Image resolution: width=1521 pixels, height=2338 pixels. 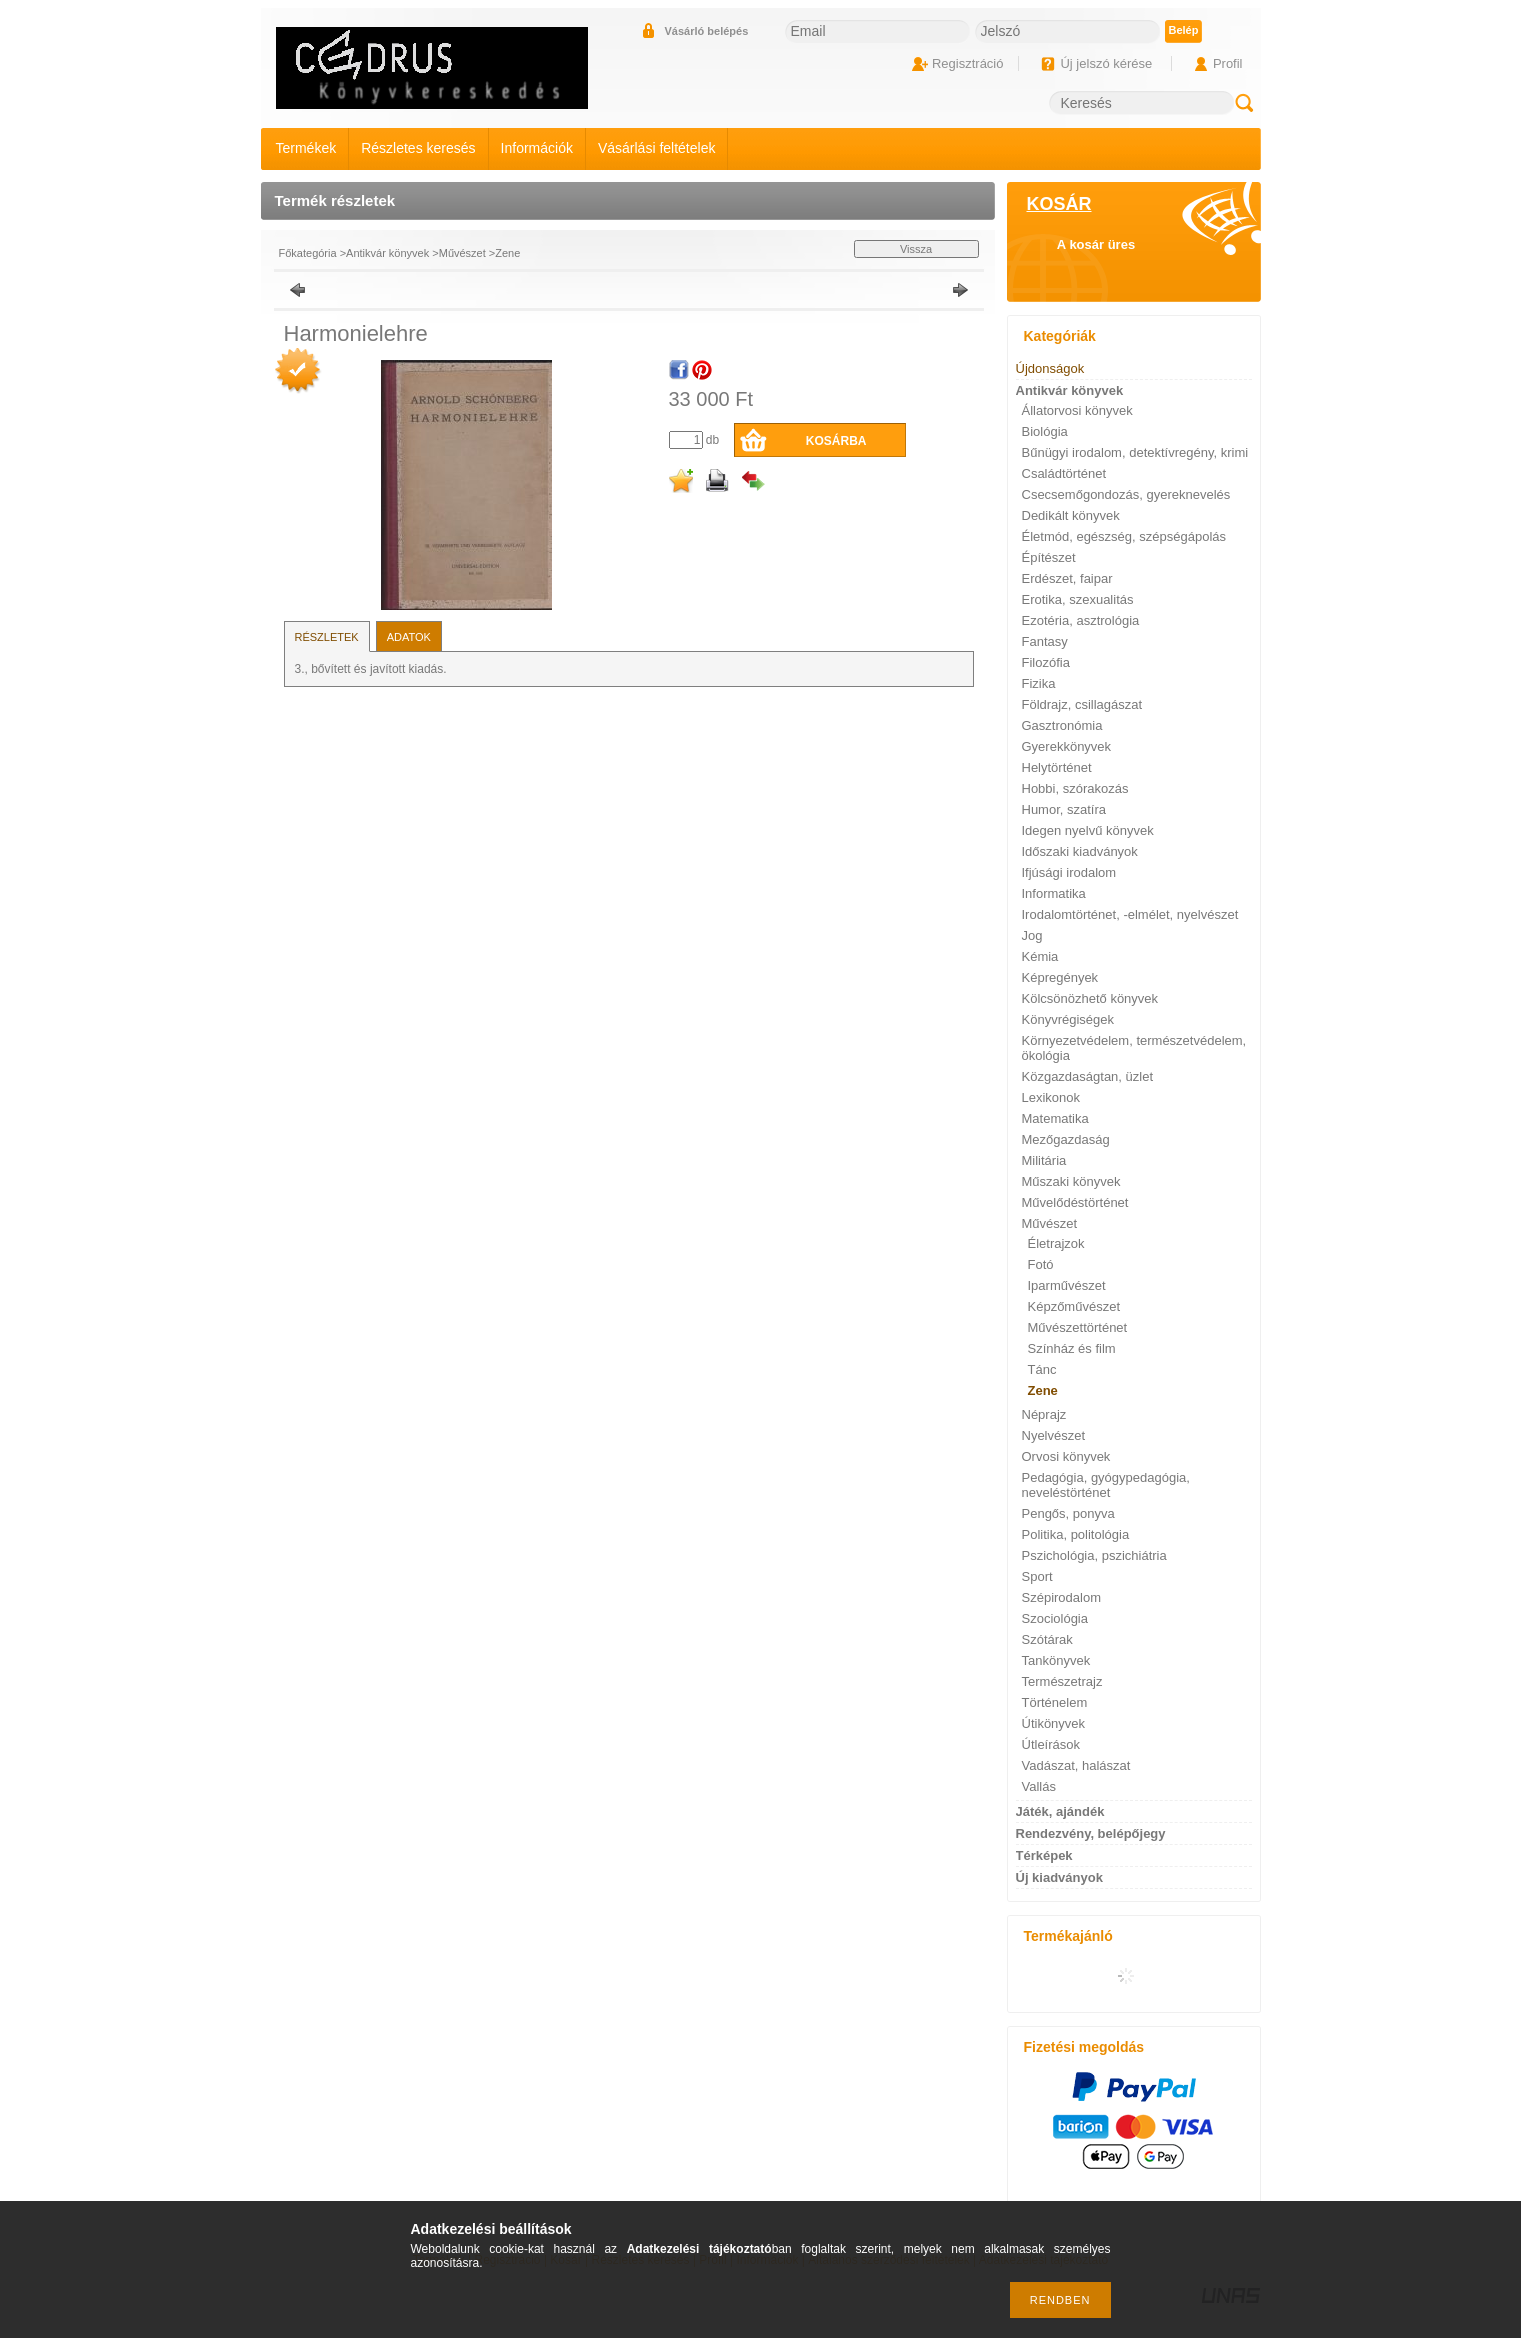 I want to click on Néprajz, so click(x=1044, y=1414).